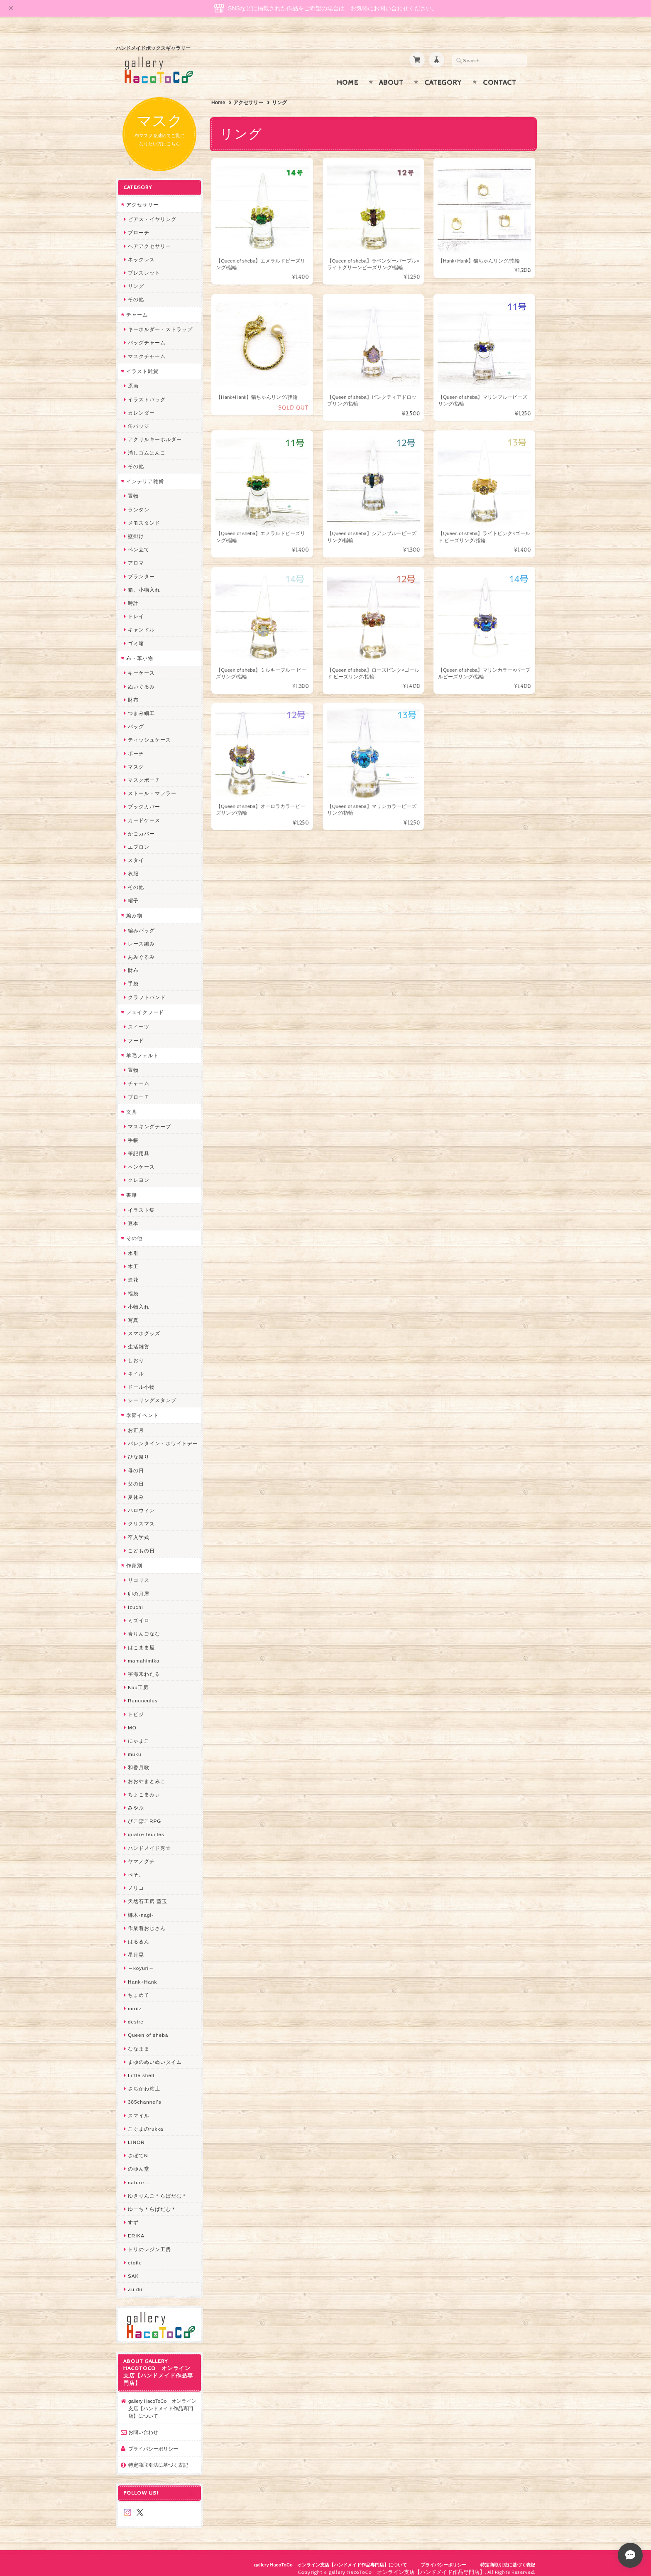 The width and height of the screenshot is (651, 2576). What do you see at coordinates (141, 621) in the screenshot?
I see `キャンドル` at bounding box center [141, 621].